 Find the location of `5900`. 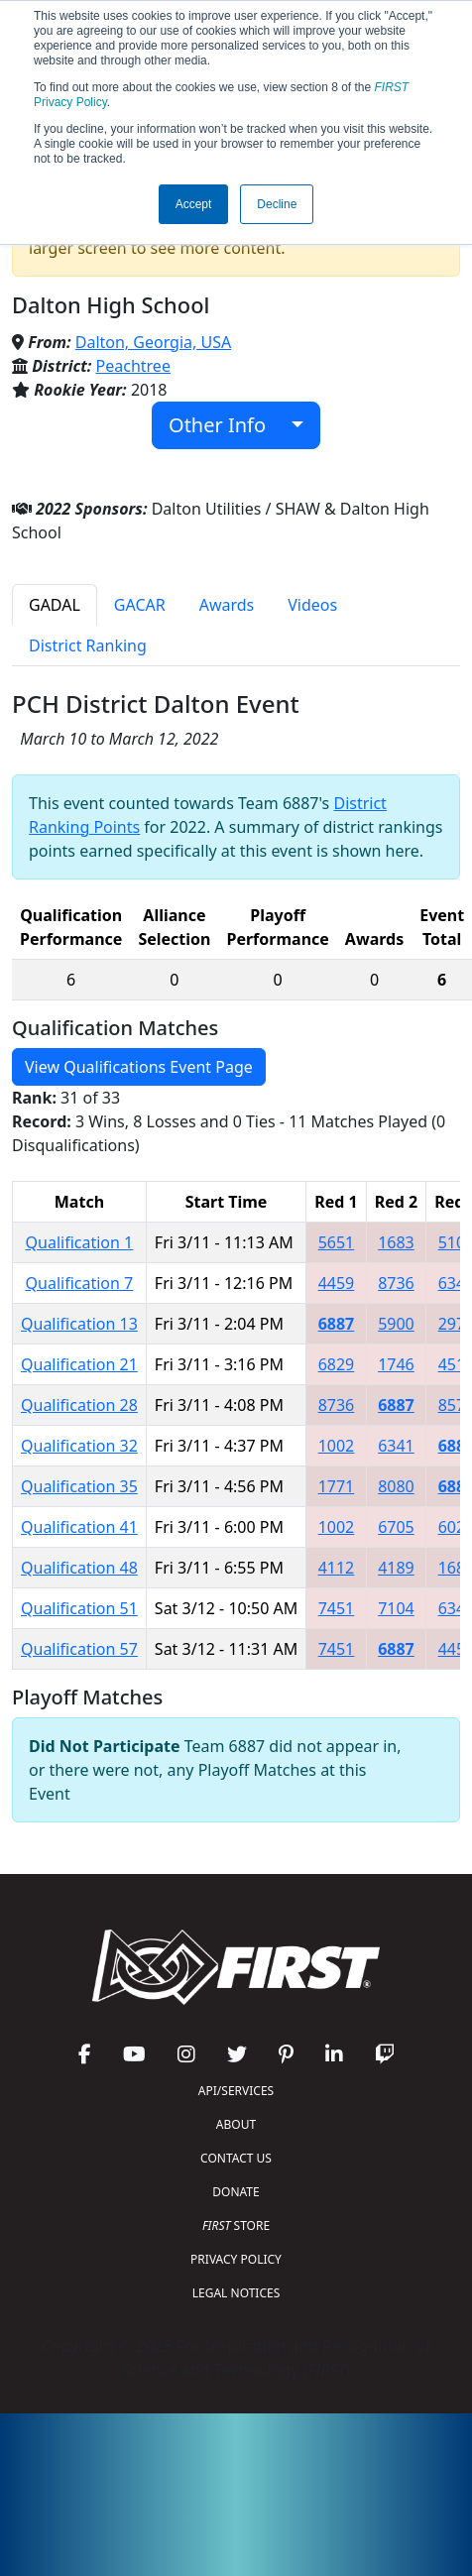

5900 is located at coordinates (396, 1324).